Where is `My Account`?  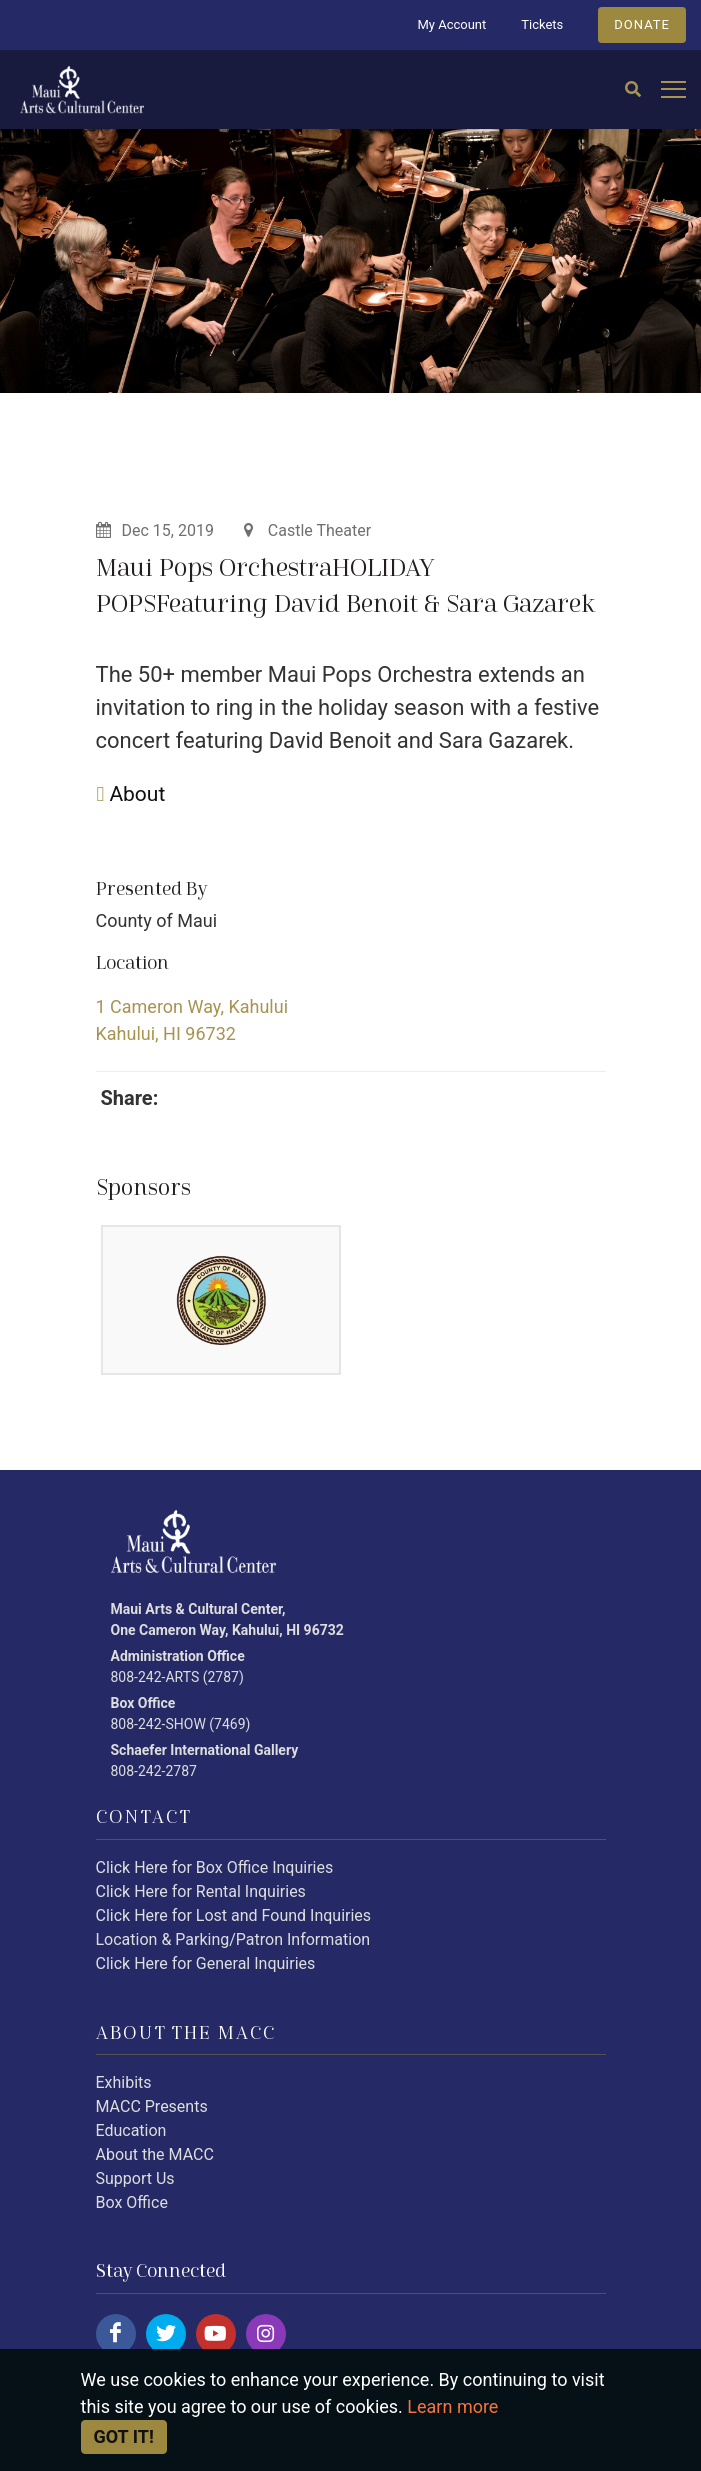 My Account is located at coordinates (451, 24).